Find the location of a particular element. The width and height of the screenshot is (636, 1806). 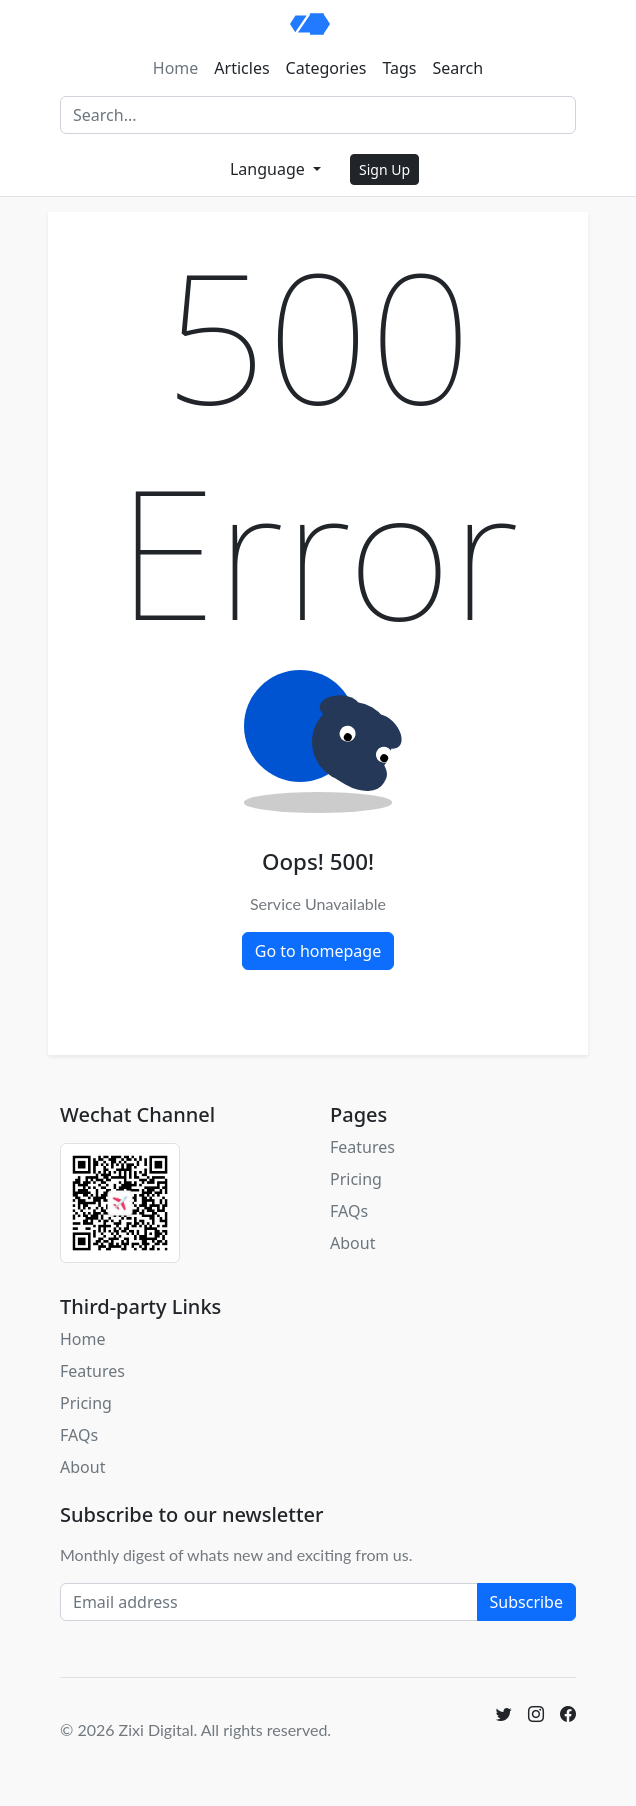

[Email address] is located at coordinates (269, 1602).